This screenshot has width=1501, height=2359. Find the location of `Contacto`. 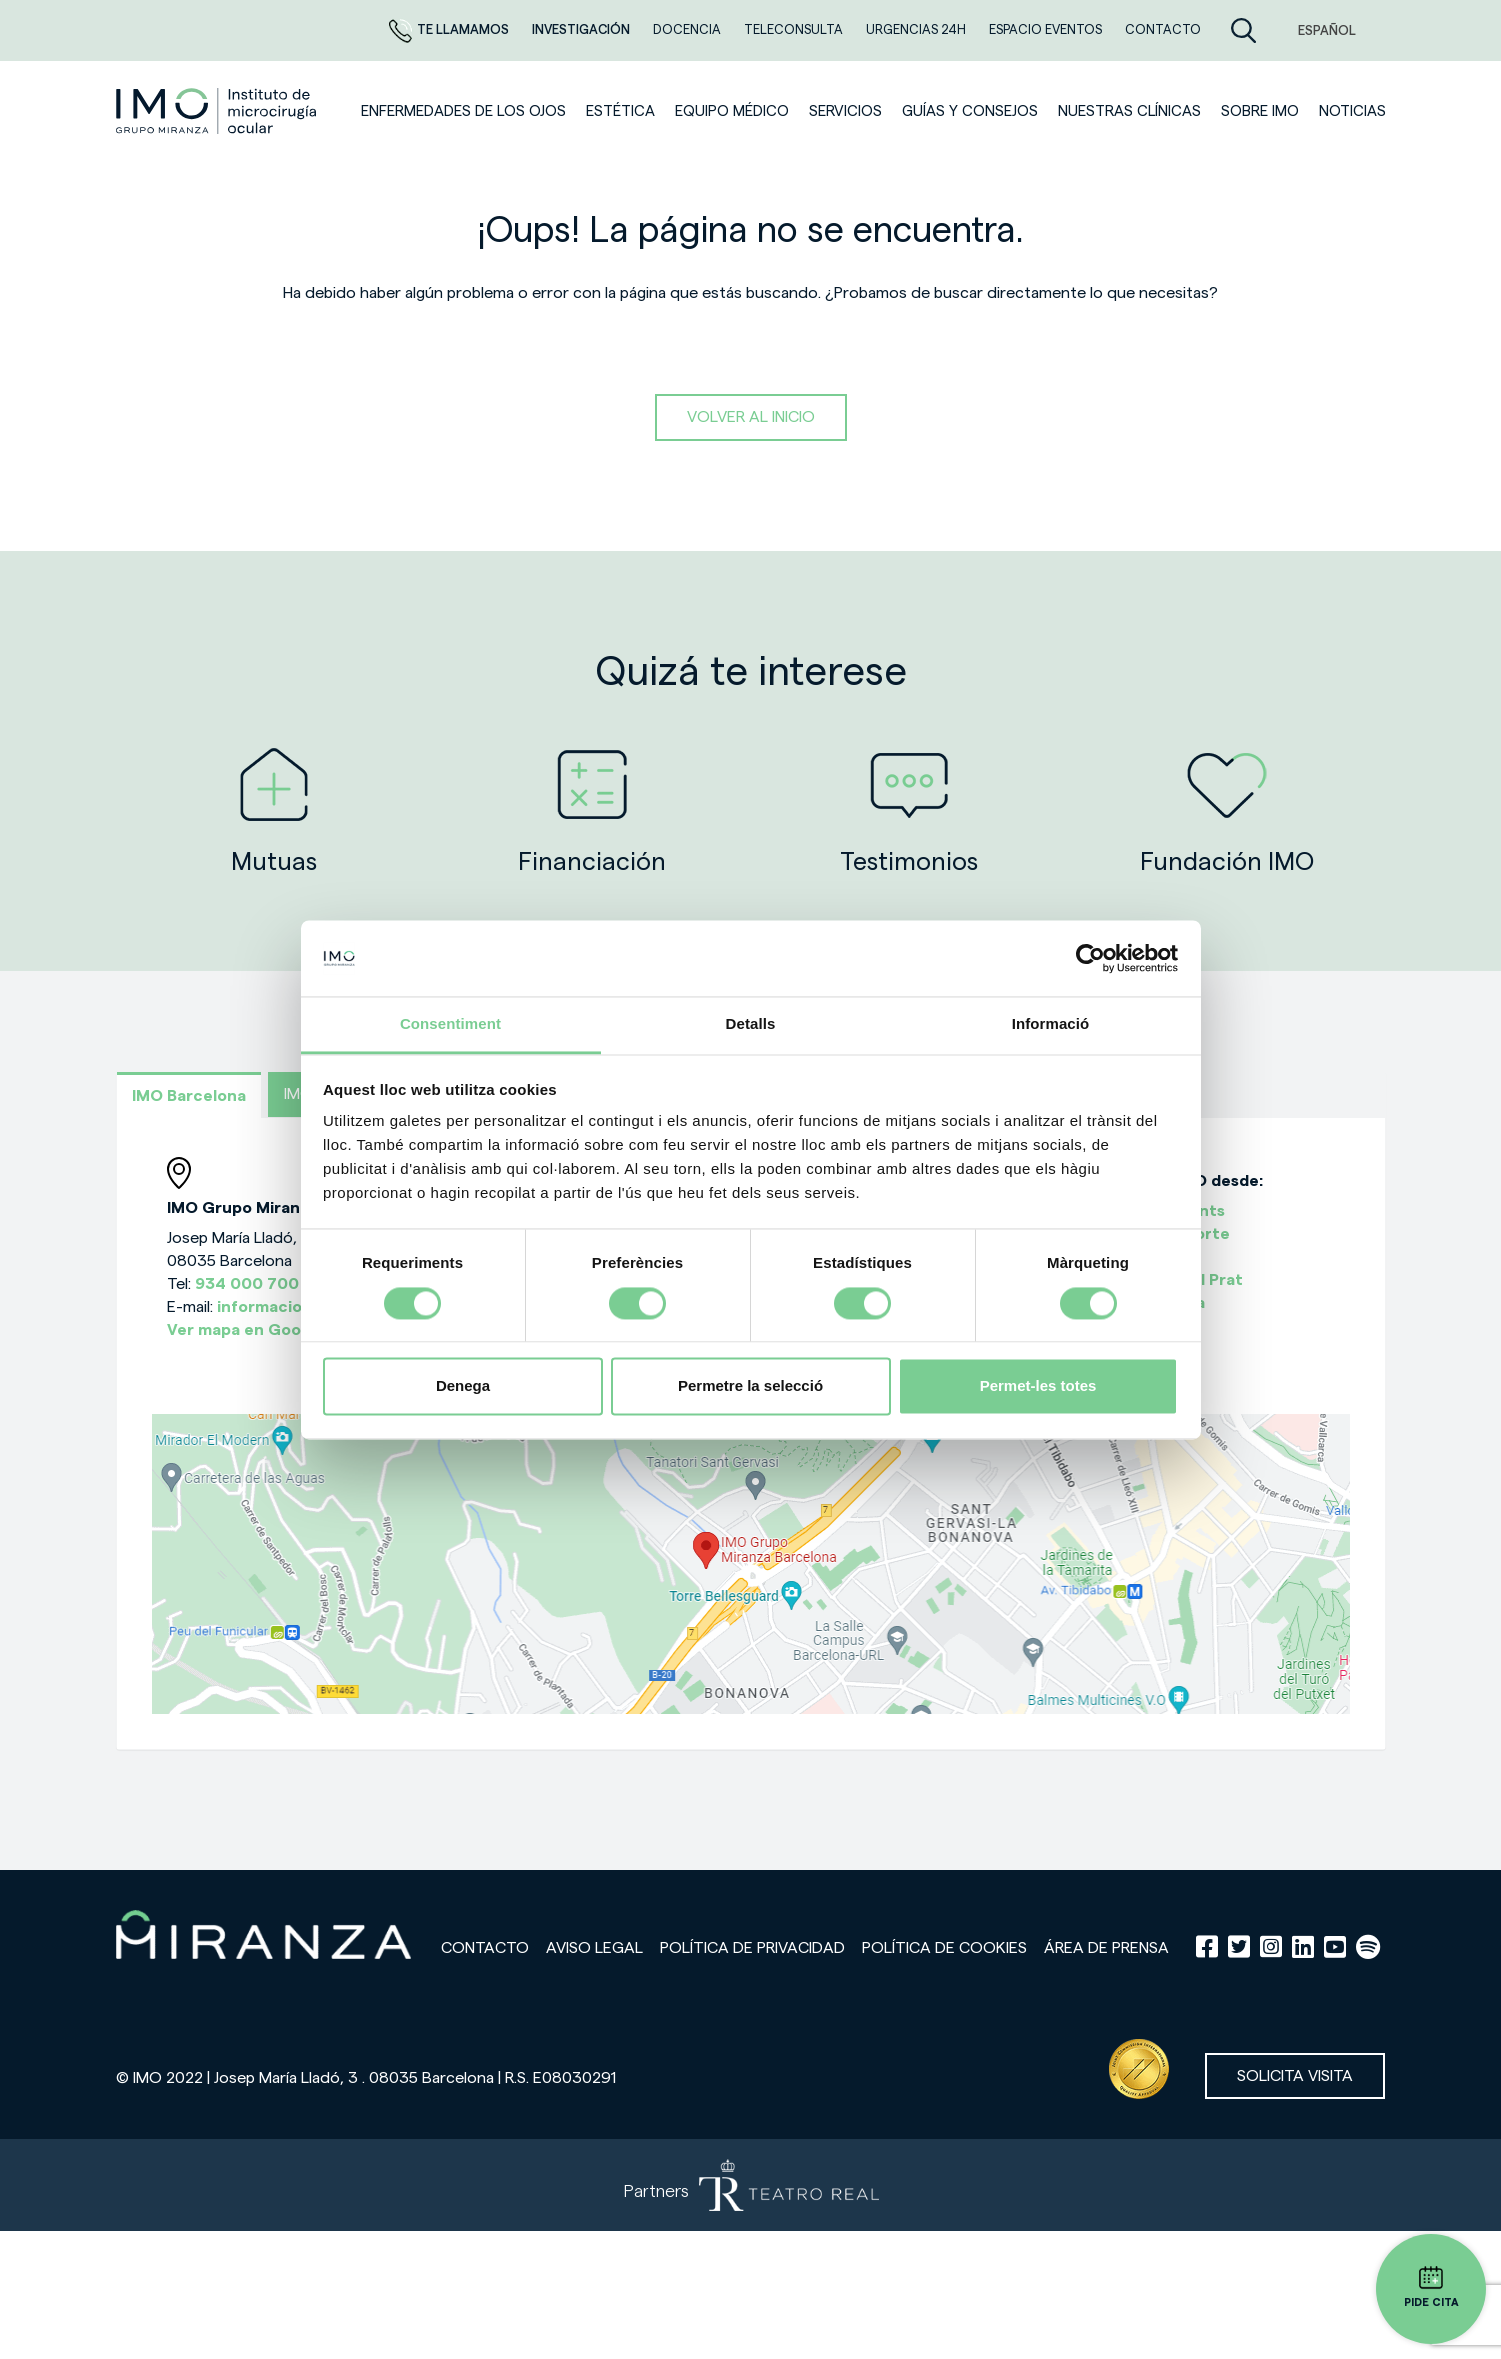

Contacto is located at coordinates (485, 1948).